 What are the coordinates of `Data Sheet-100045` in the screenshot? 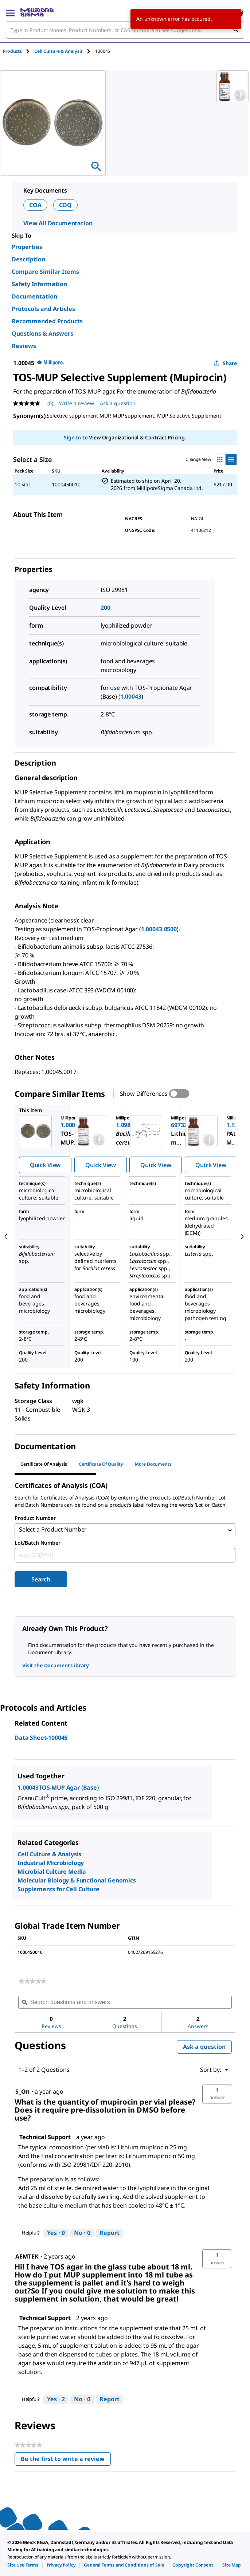 It's located at (41, 1739).